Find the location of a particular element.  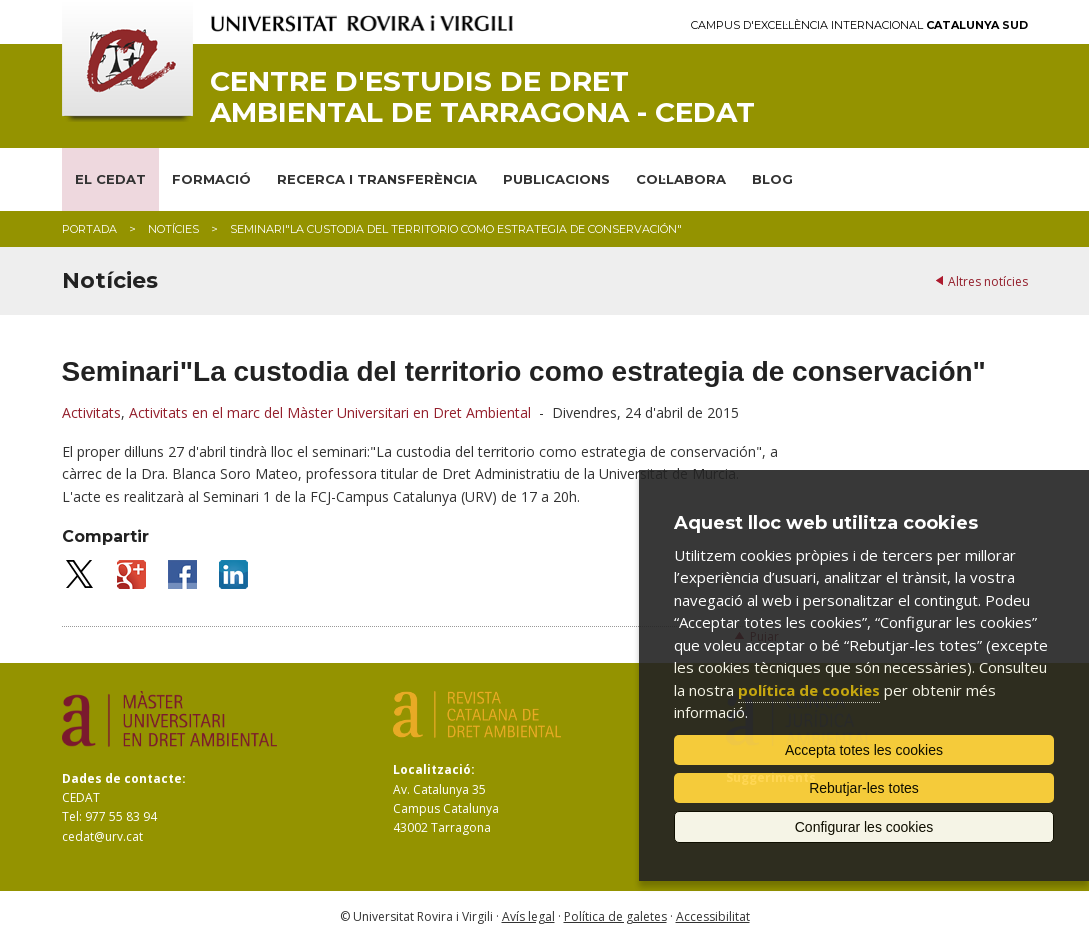

Notícies is located at coordinates (173, 229).